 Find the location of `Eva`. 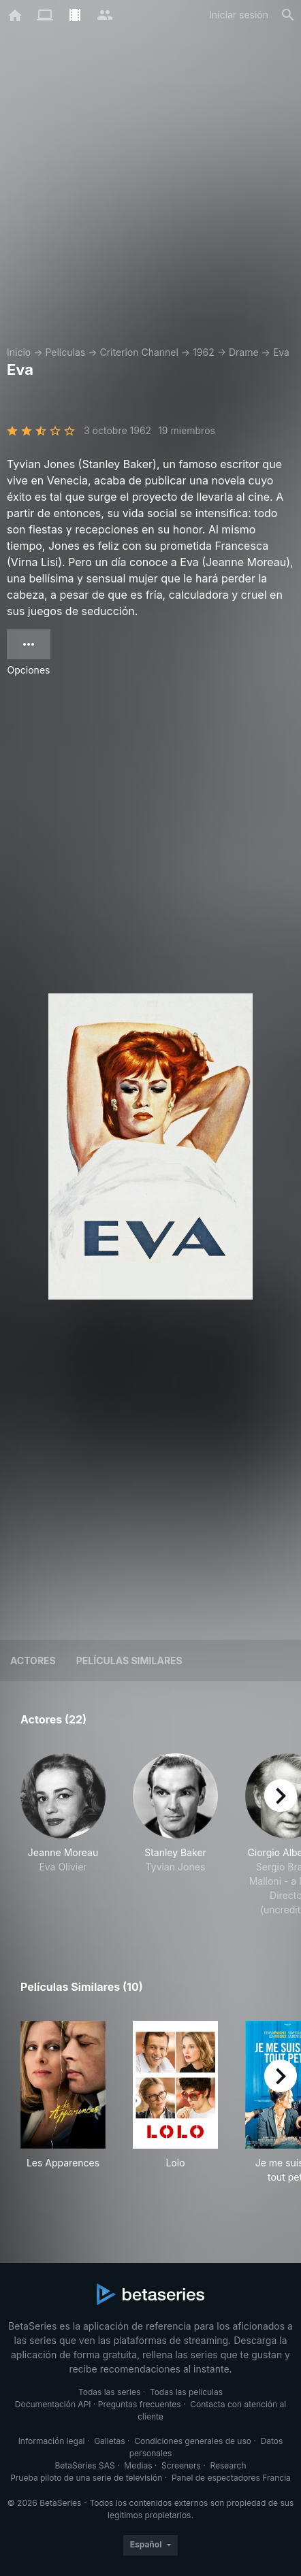

Eva is located at coordinates (281, 352).